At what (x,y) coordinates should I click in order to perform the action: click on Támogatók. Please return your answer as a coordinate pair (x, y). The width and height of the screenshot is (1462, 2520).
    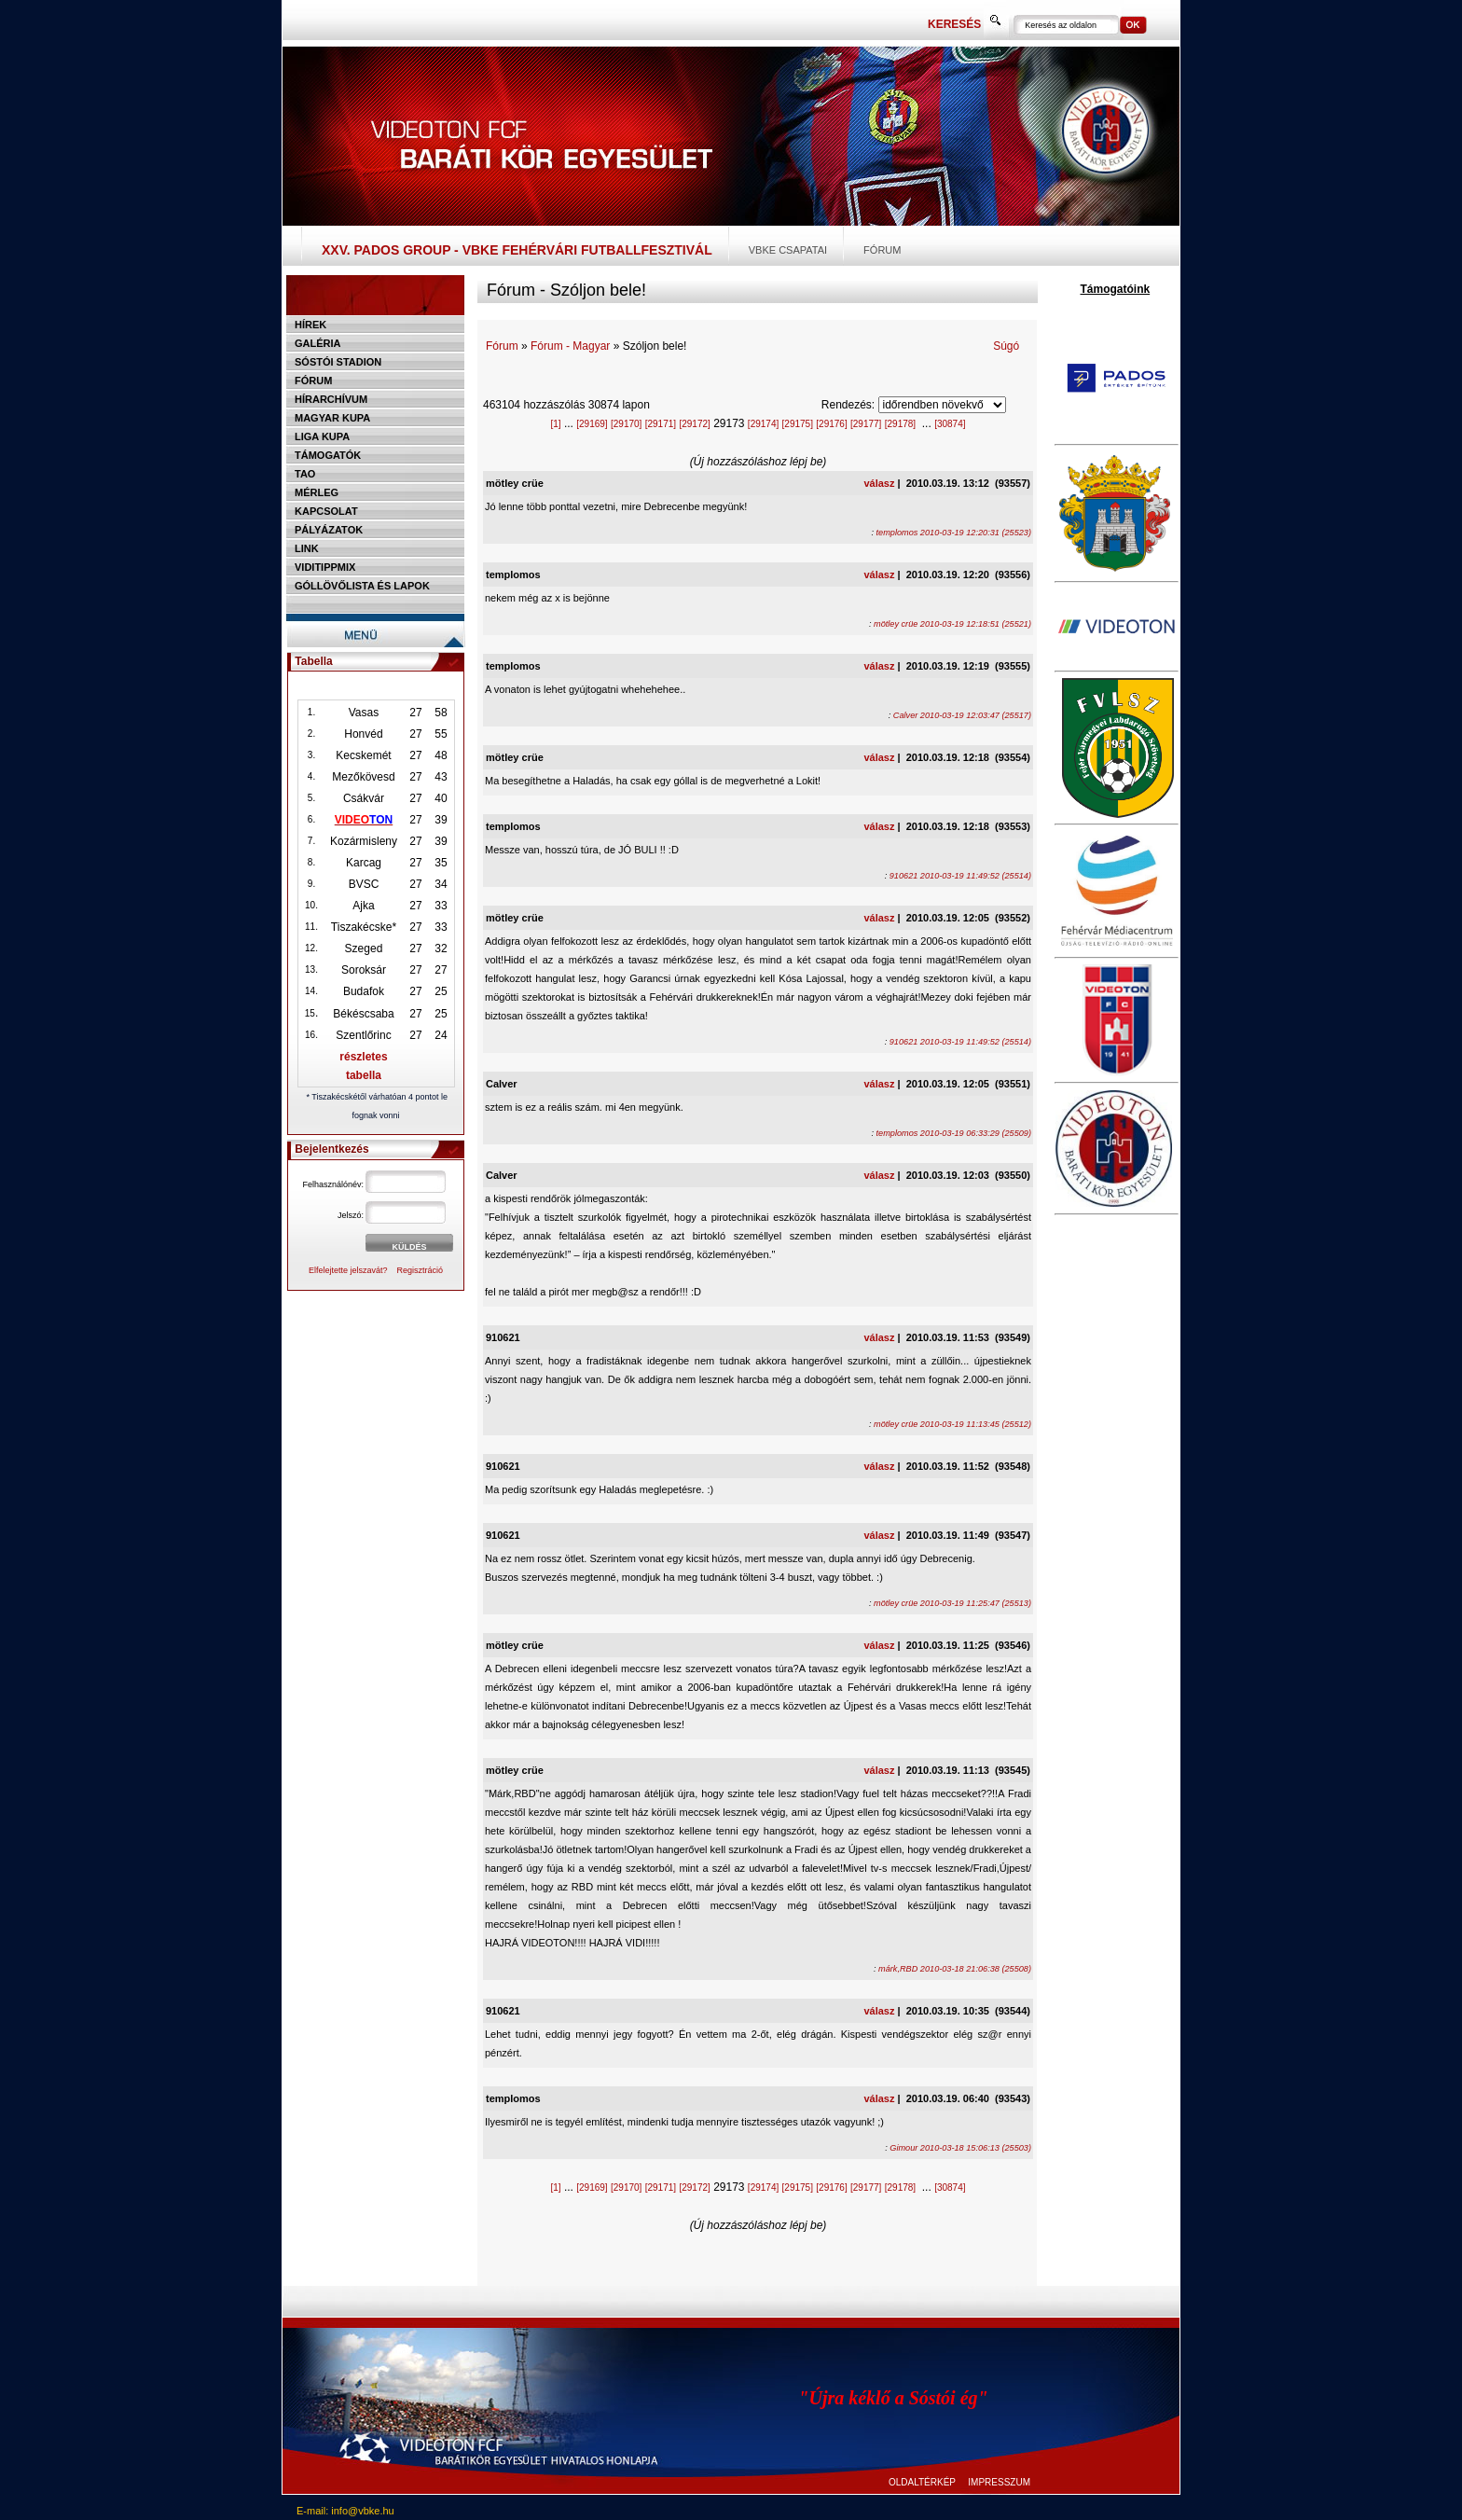
    Looking at the image, I should click on (328, 455).